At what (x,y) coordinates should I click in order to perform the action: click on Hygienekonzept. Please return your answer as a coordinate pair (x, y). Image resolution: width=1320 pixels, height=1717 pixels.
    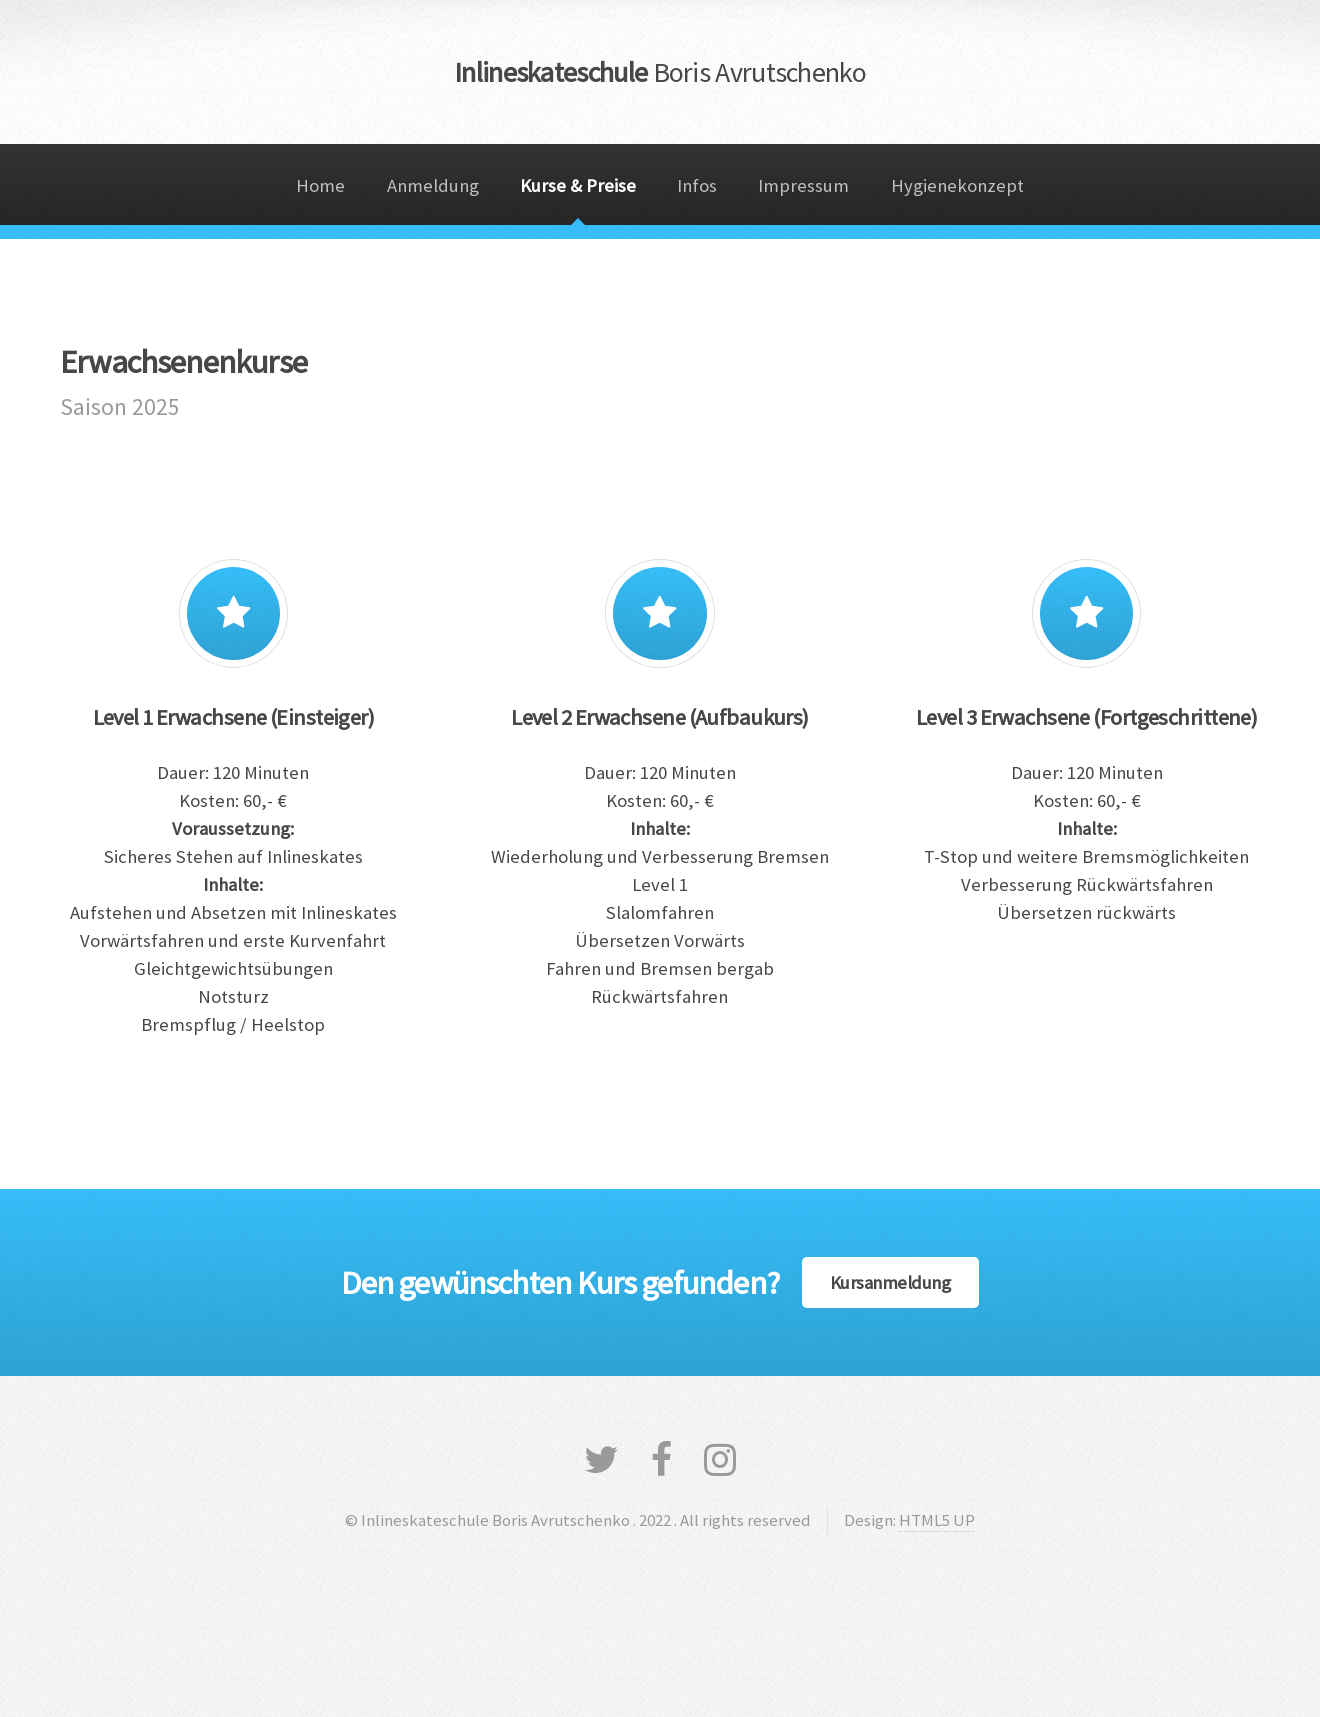
    Looking at the image, I should click on (957, 185).